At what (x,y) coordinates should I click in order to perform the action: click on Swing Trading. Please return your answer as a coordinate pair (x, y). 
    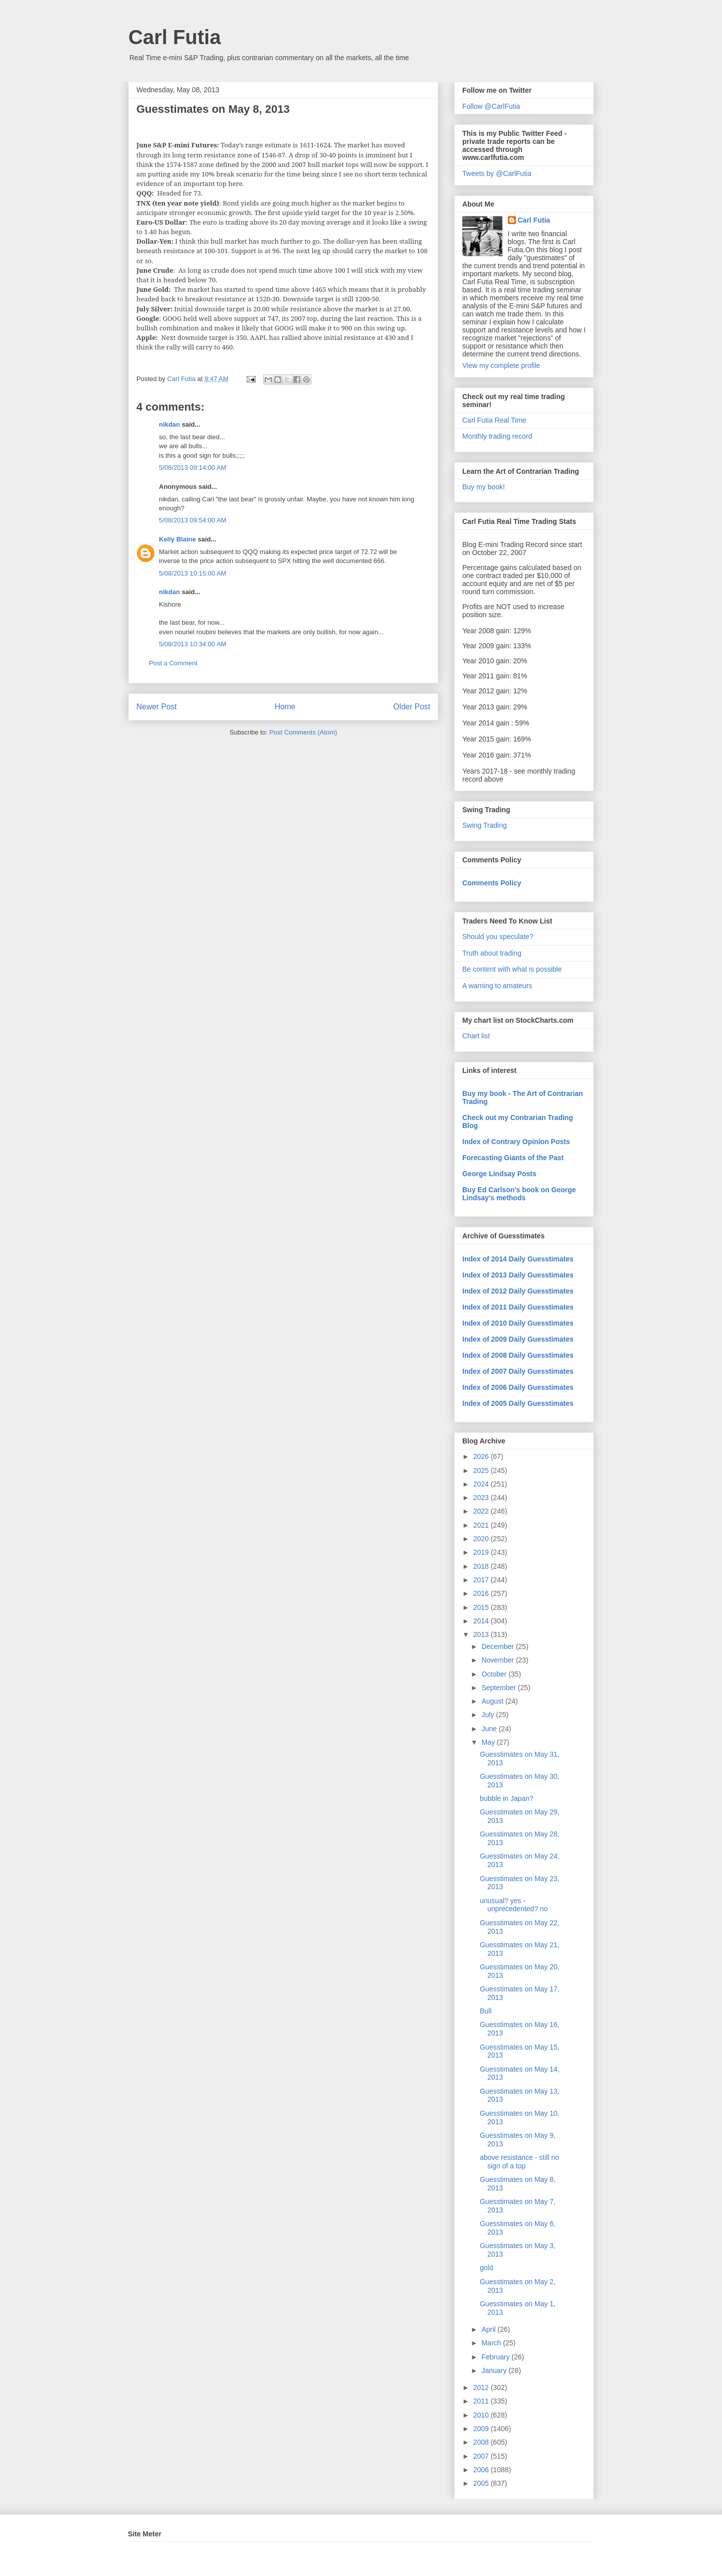
    Looking at the image, I should click on (484, 825).